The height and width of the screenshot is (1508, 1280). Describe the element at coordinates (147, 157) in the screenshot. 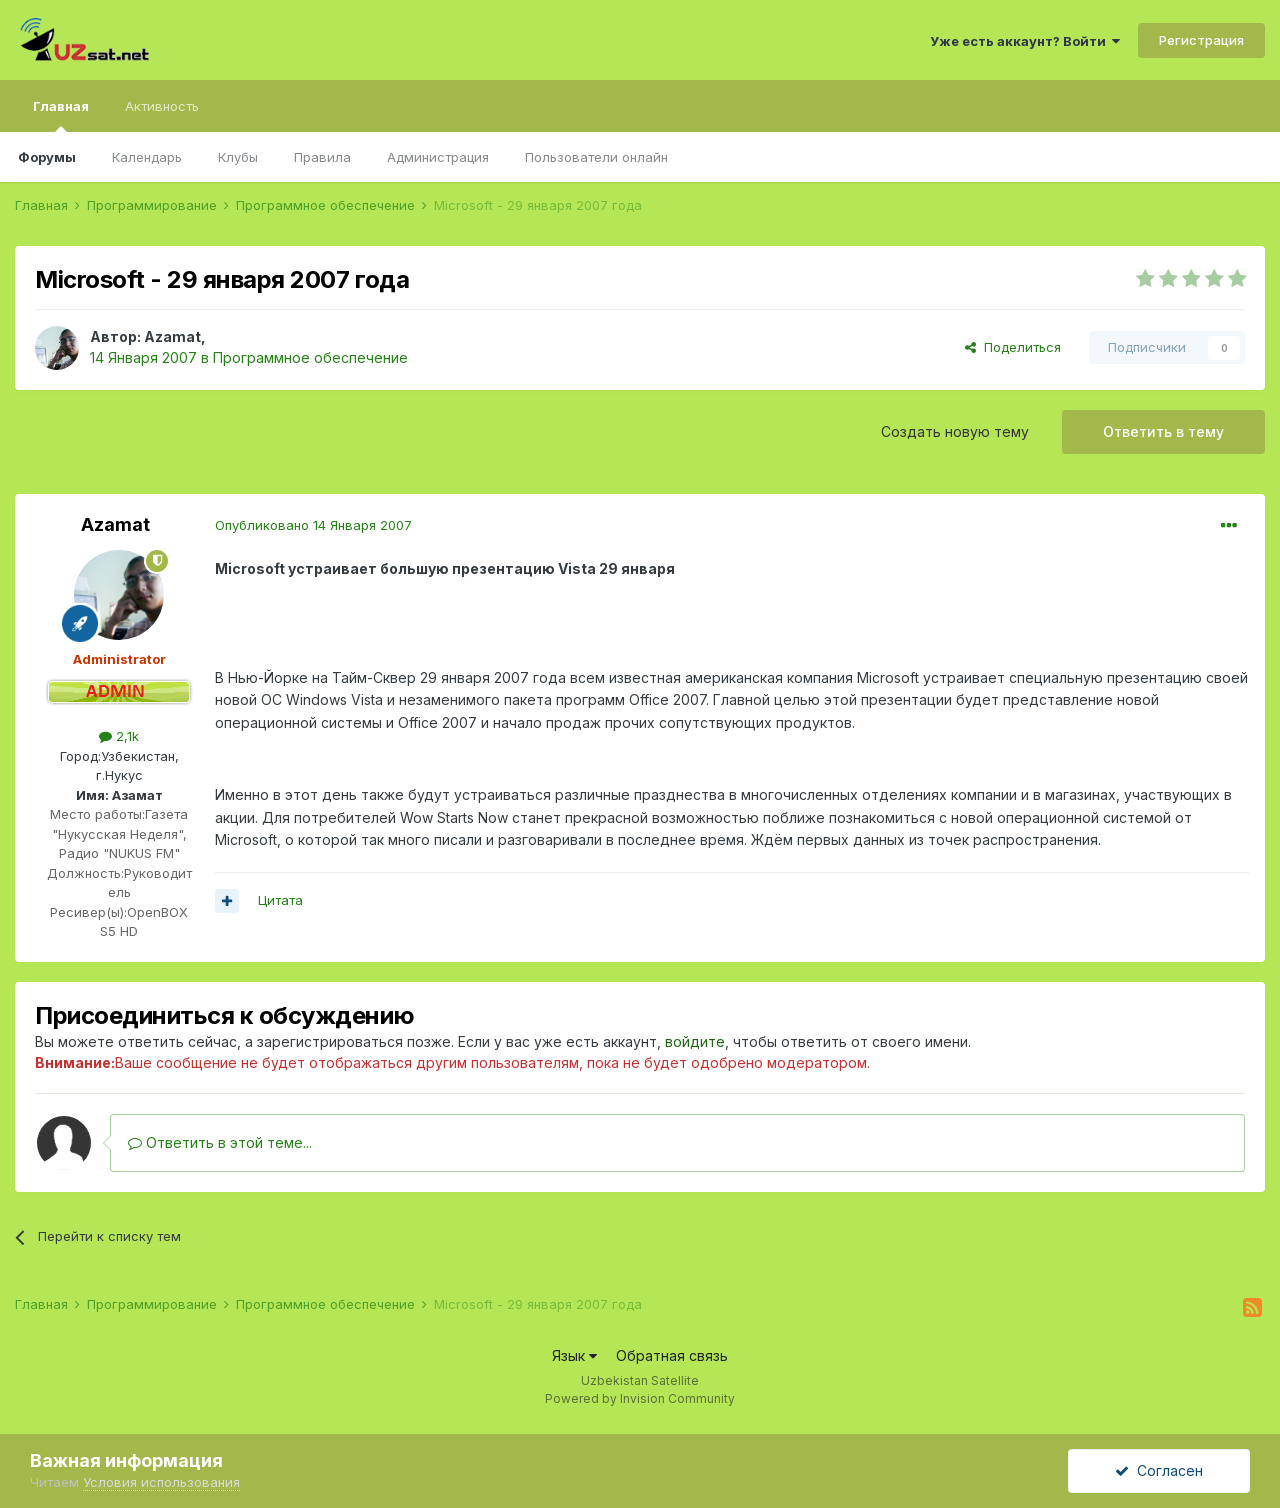

I see `Календарь` at that location.